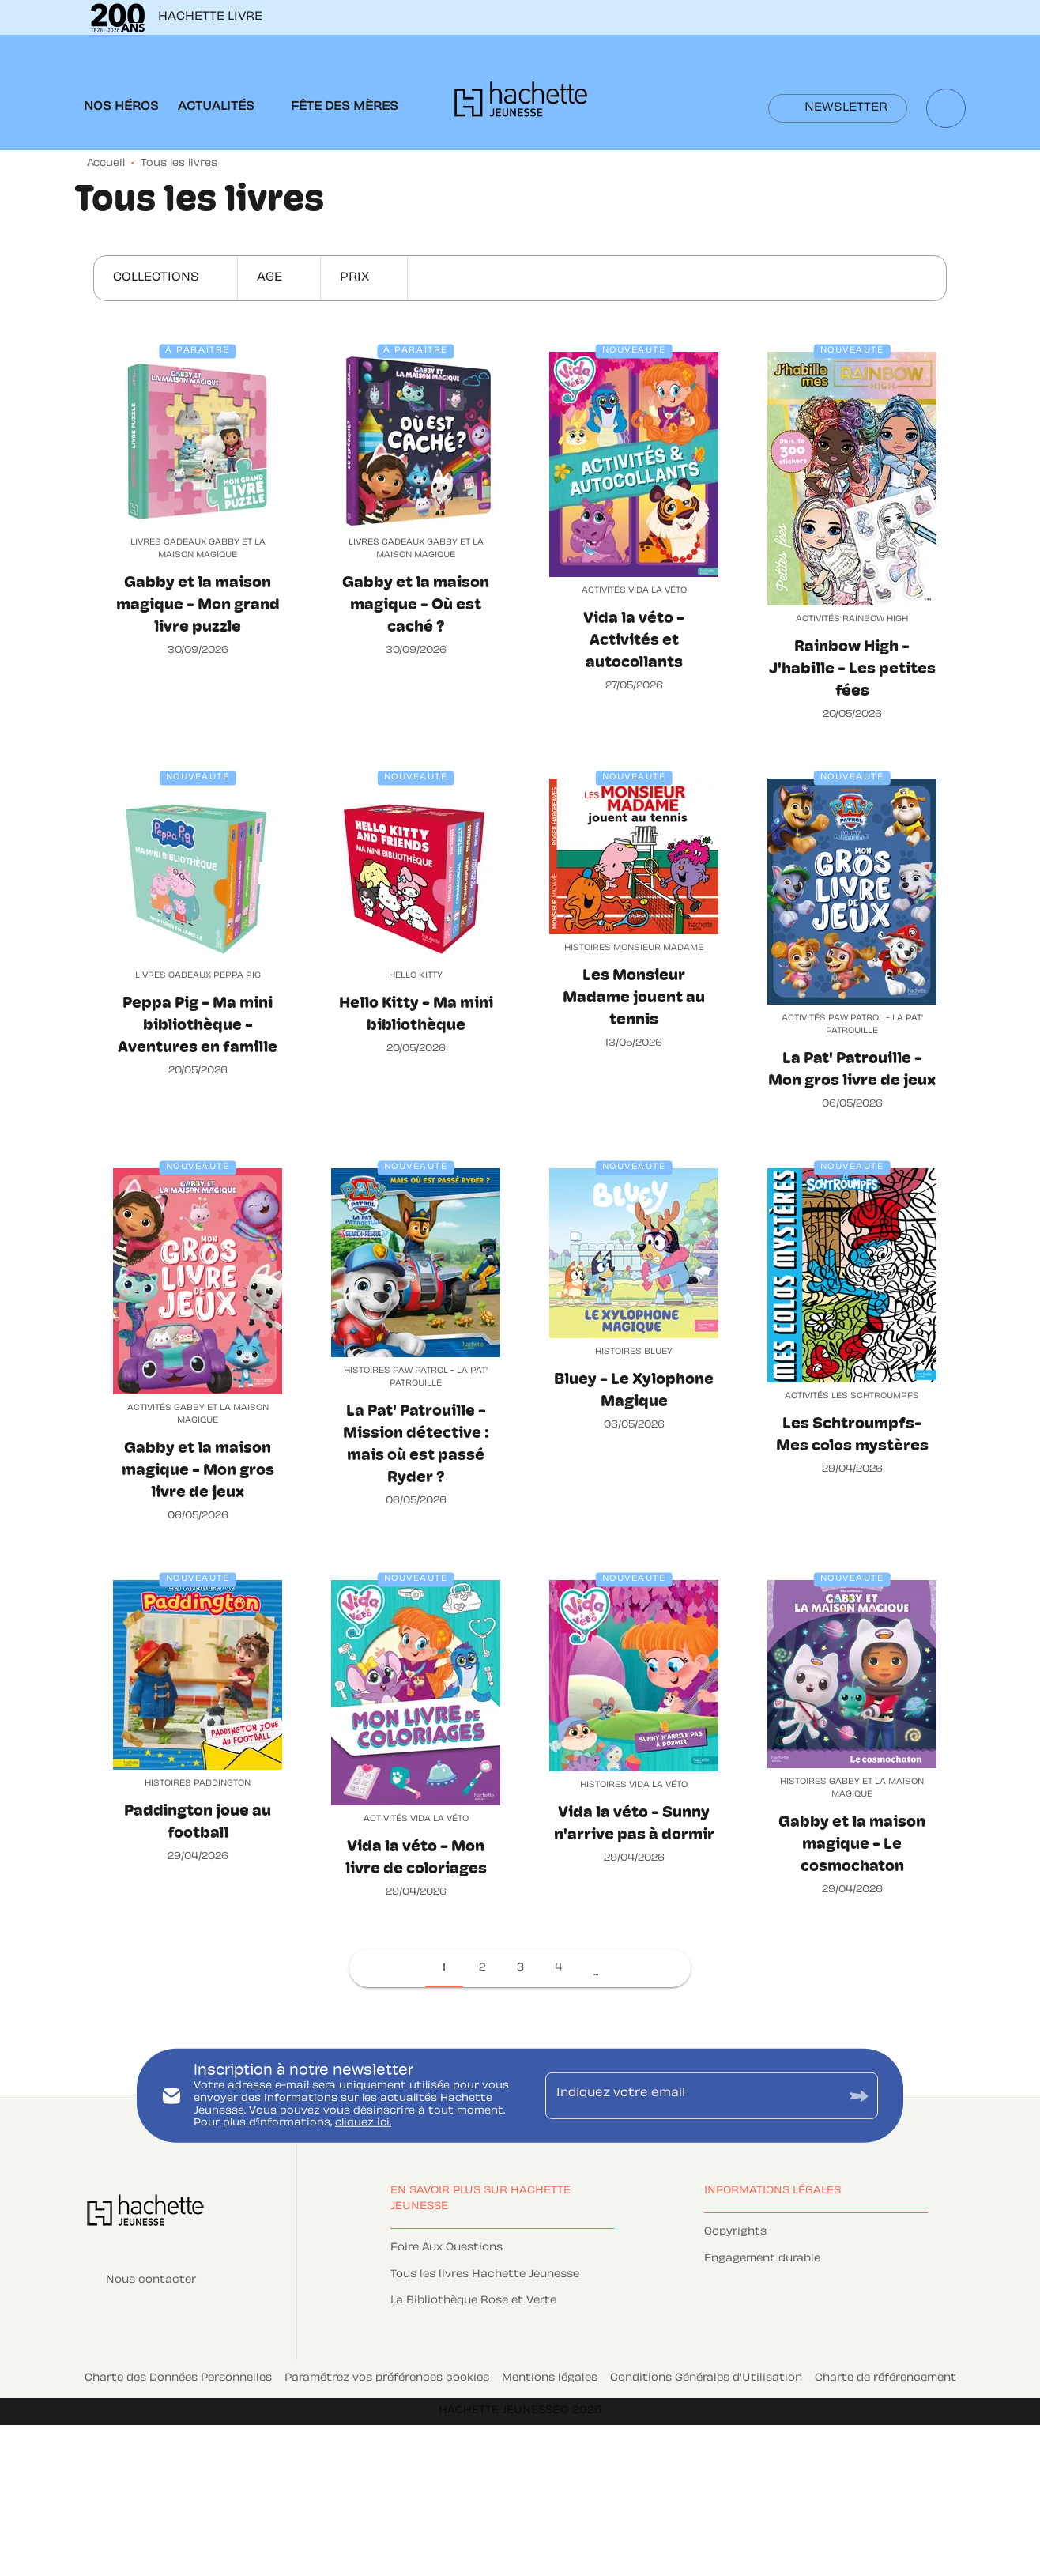  Describe the element at coordinates (885, 2378) in the screenshot. I see `Charte de référencement` at that location.